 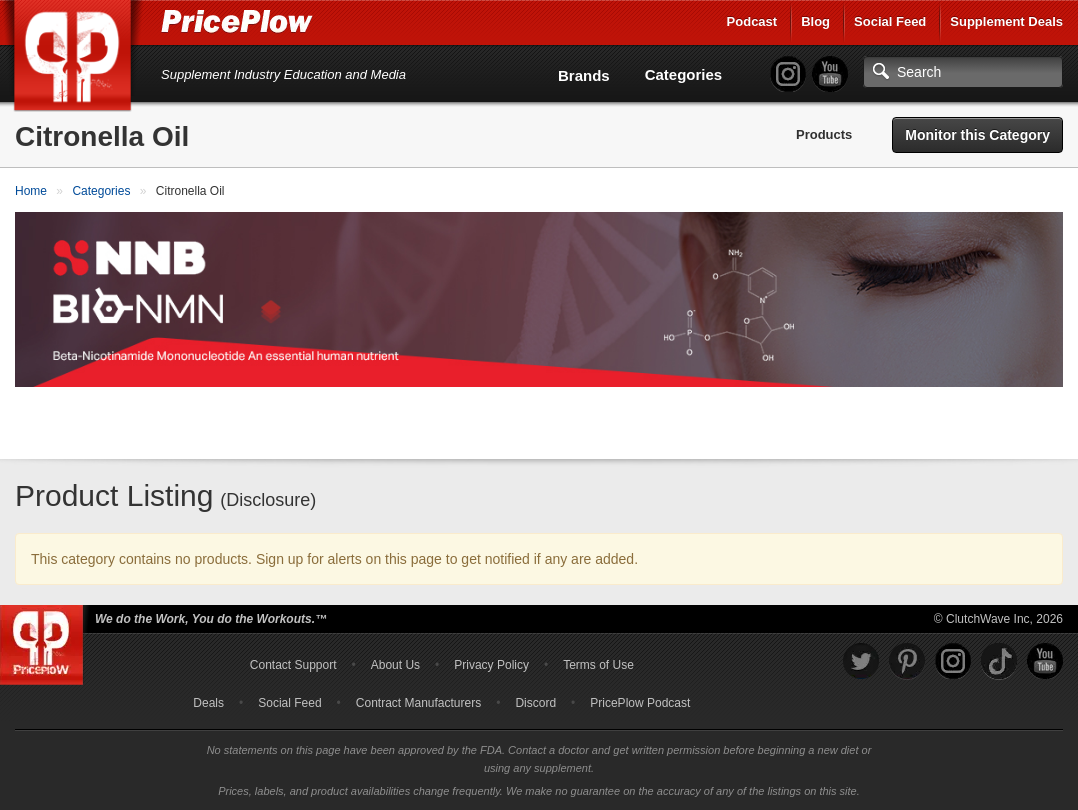 I want to click on Supplement Deals, so click(x=1006, y=21).